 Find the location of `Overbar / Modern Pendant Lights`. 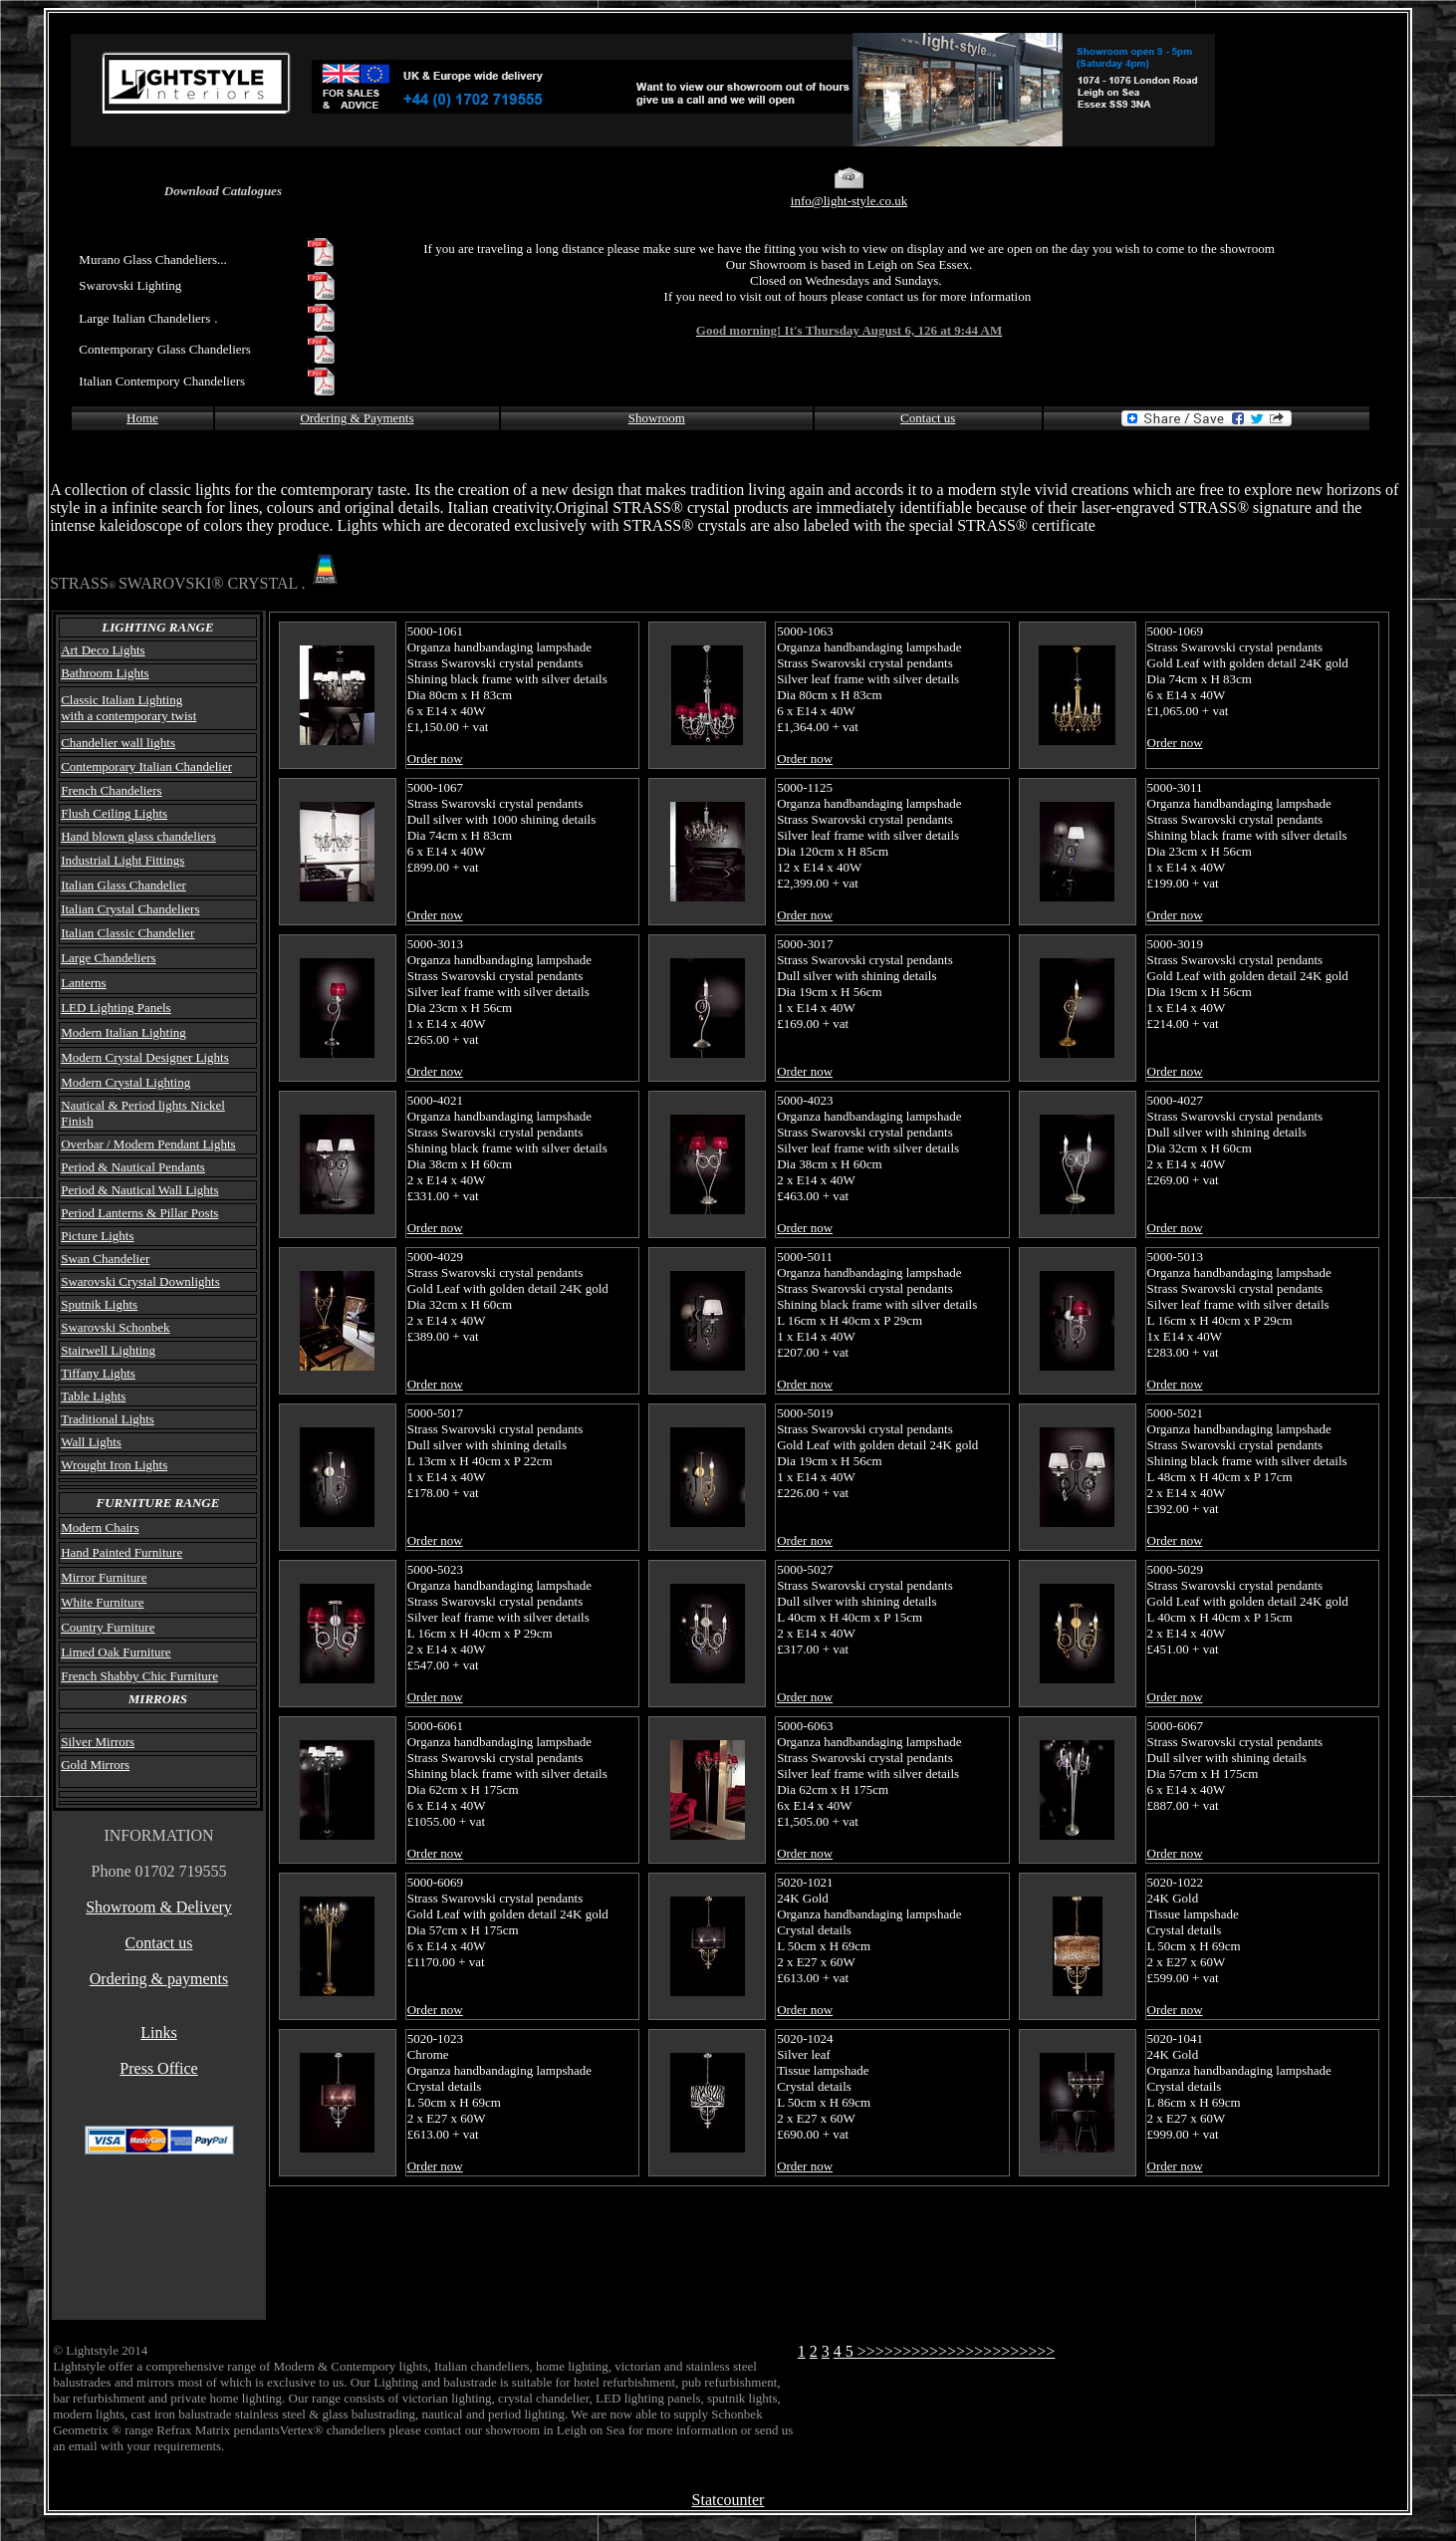

Overbar / Modern Pendant Lights is located at coordinates (148, 1144).